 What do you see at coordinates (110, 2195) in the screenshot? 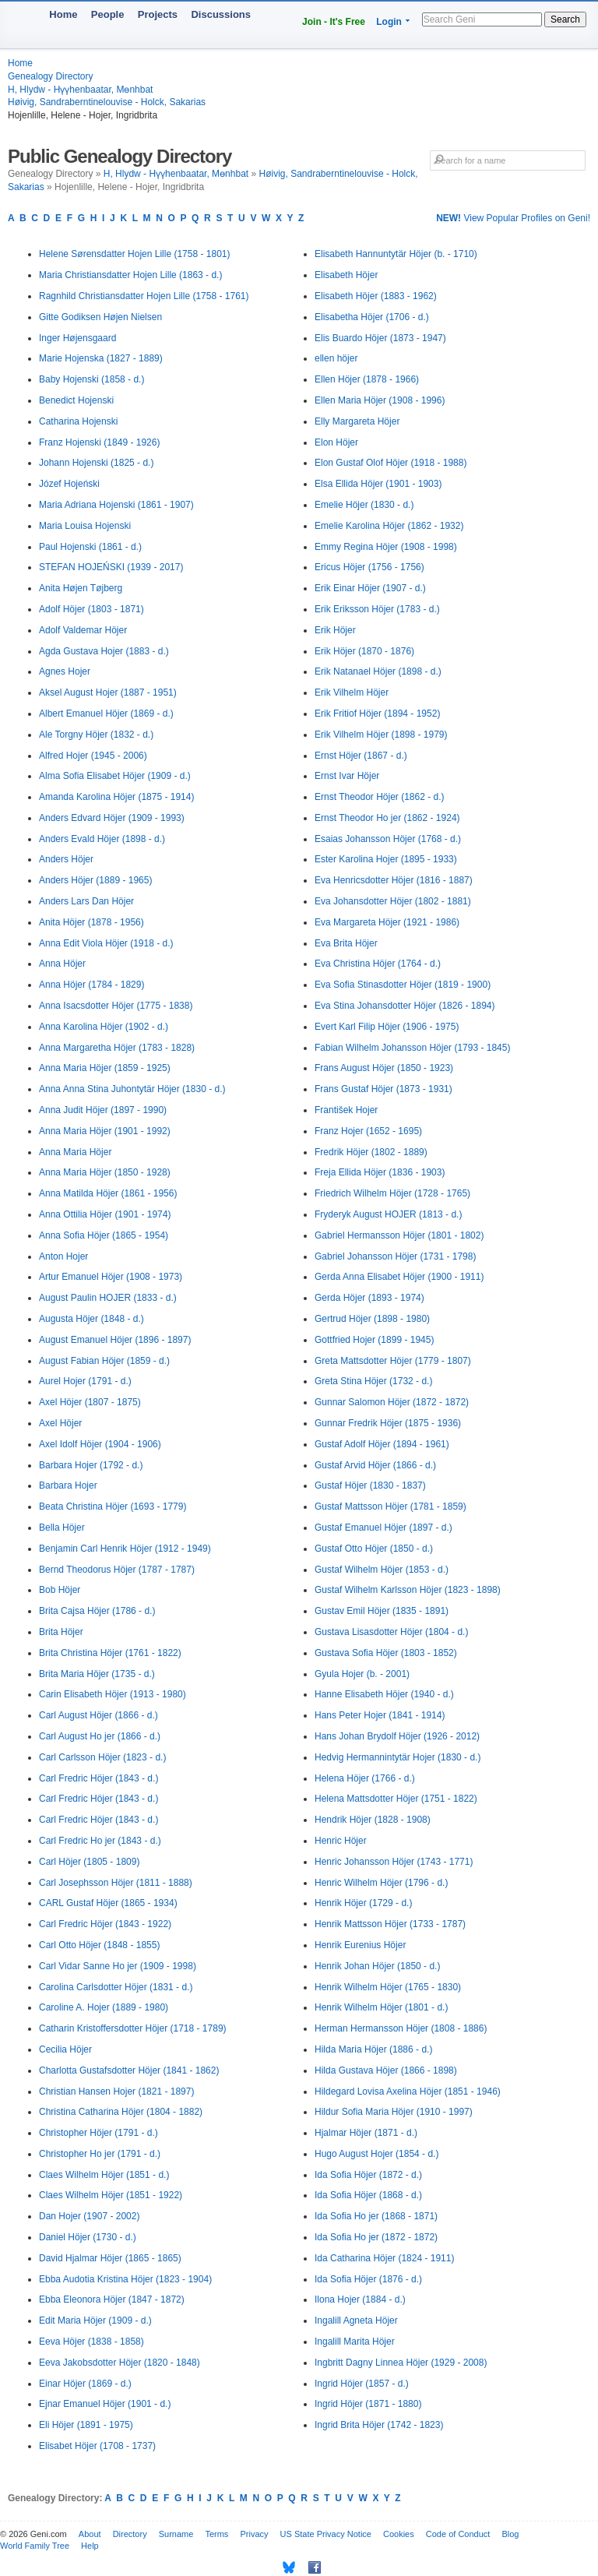
I see `Claes Wilhelm Höjer (1851 - 1922)` at bounding box center [110, 2195].